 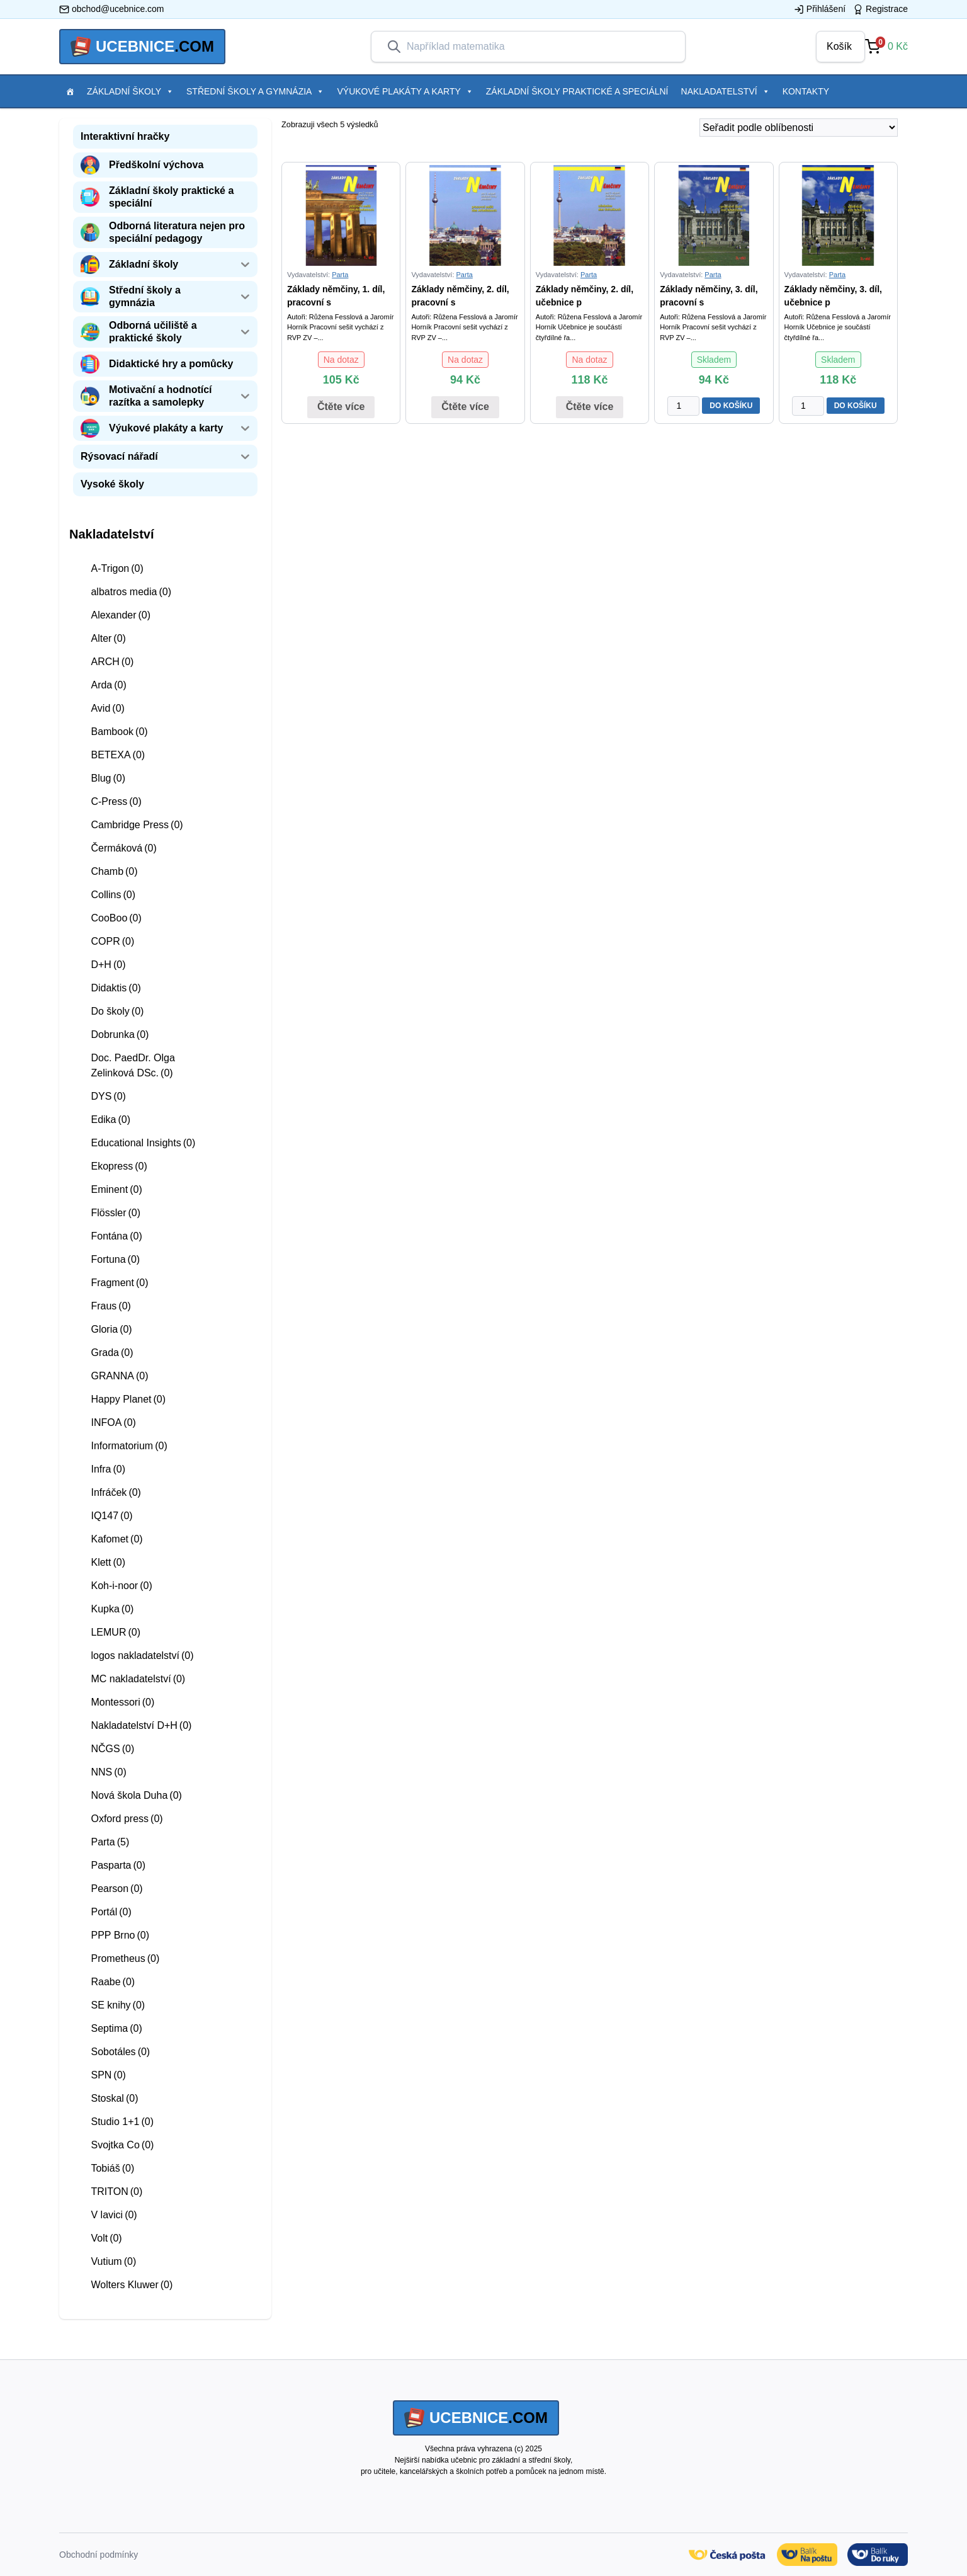 What do you see at coordinates (98, 2555) in the screenshot?
I see `Obchodní podmínky` at bounding box center [98, 2555].